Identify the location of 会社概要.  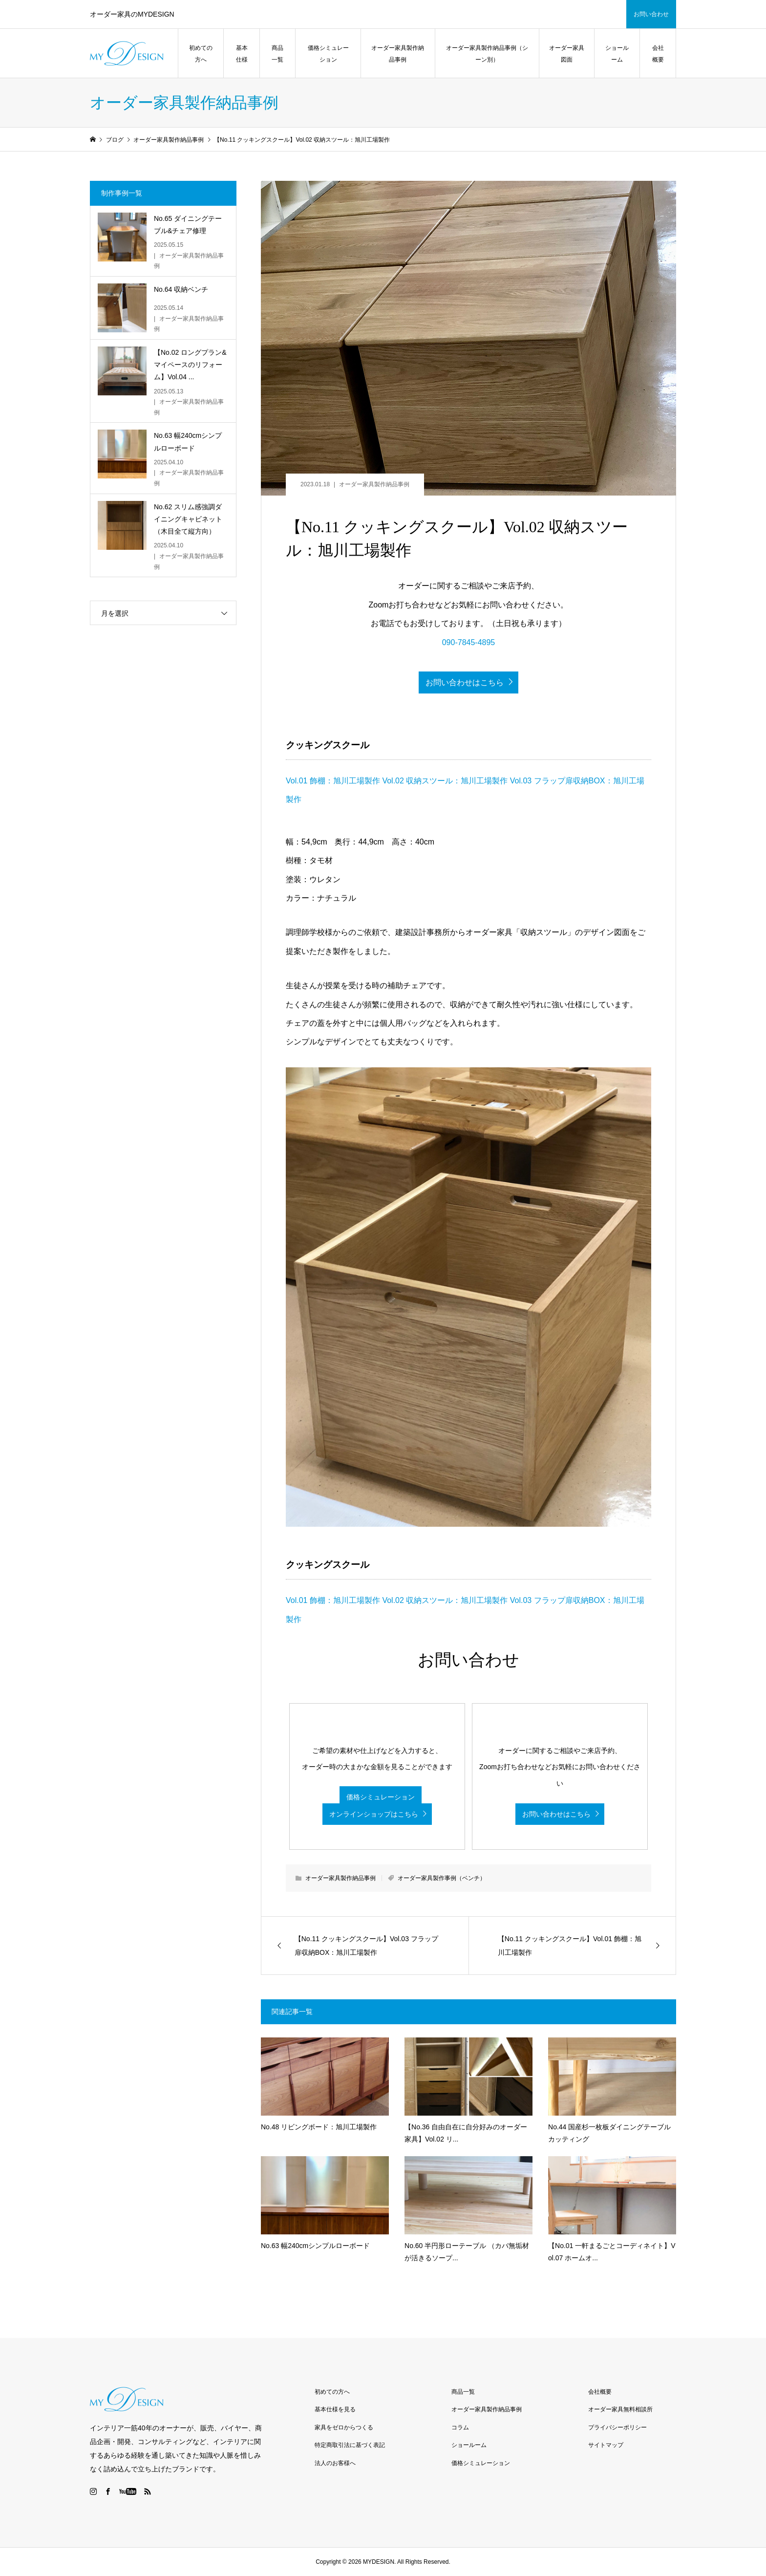
(658, 53).